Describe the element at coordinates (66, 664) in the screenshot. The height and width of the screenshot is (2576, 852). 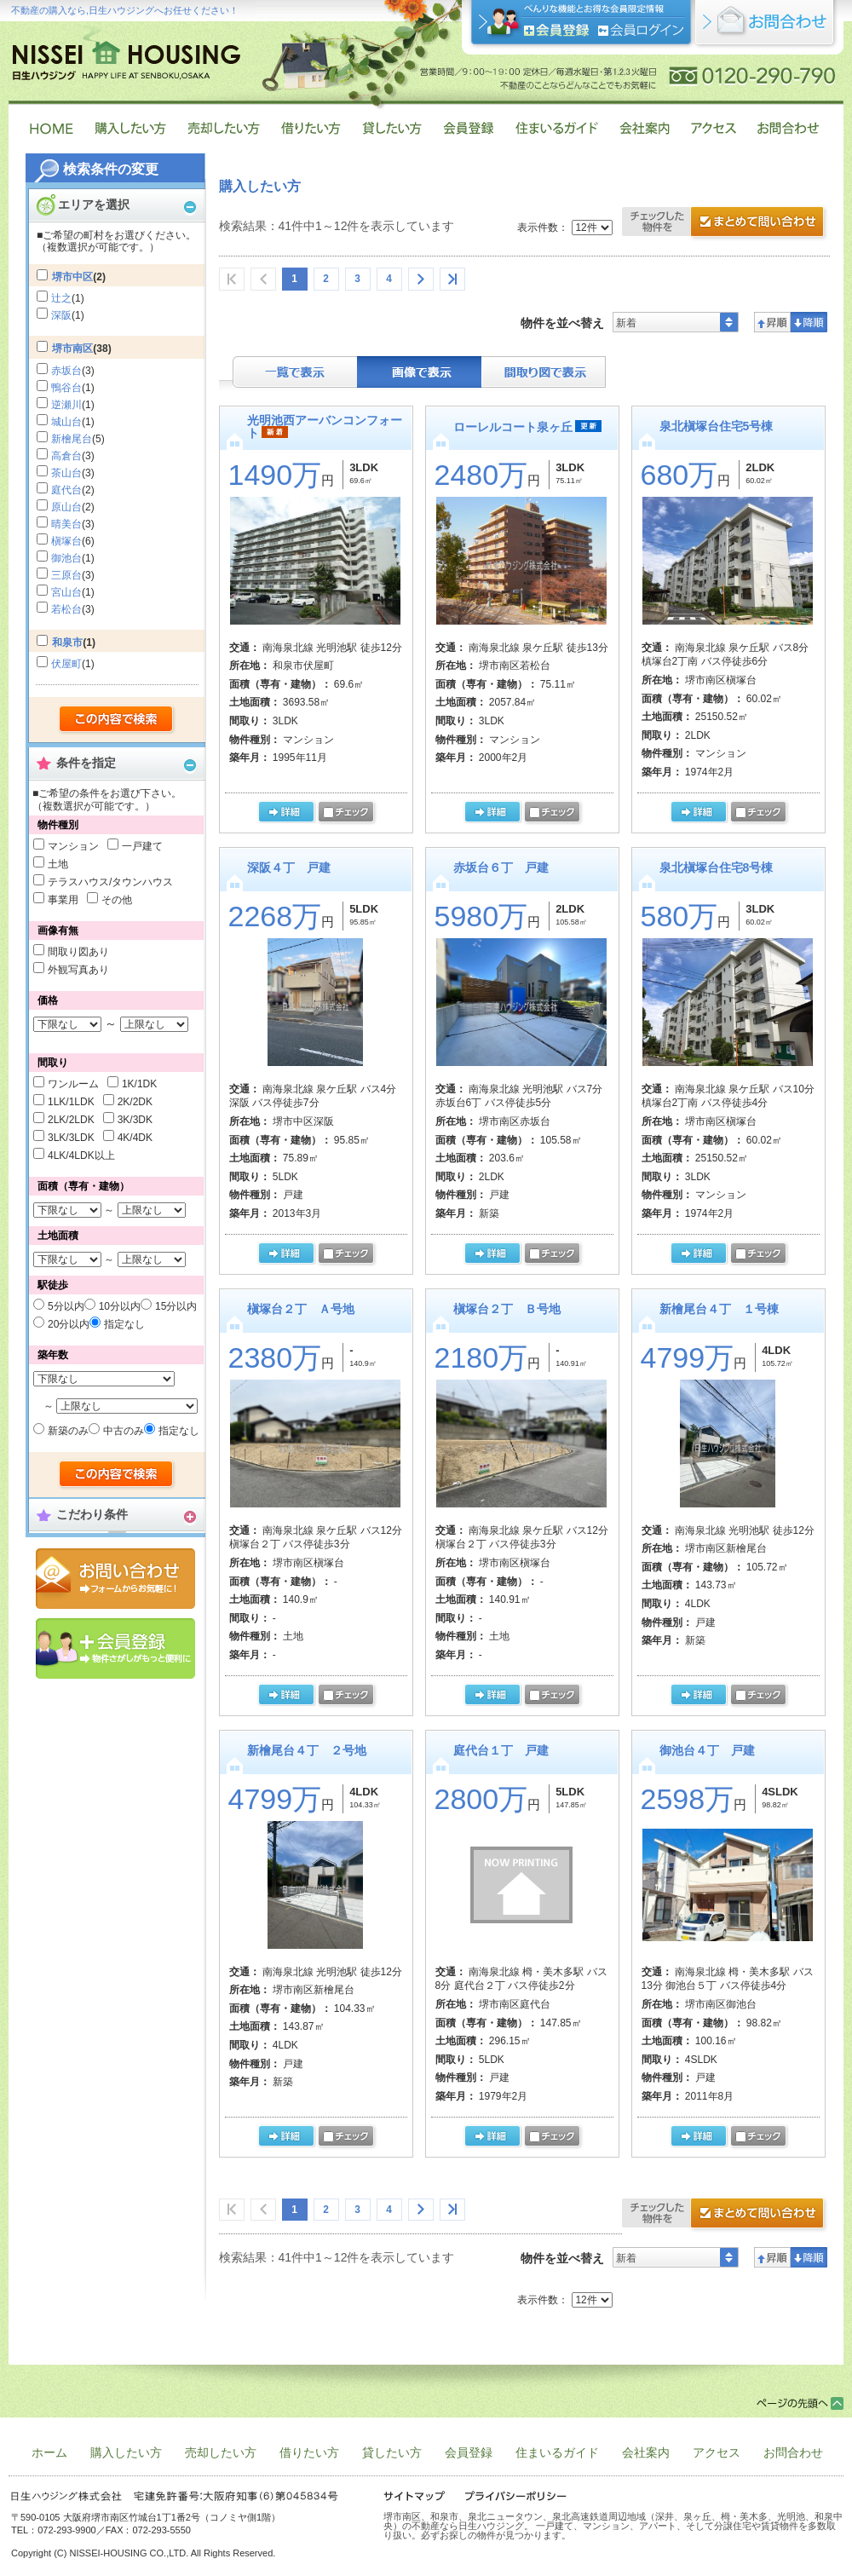
I see `伏屋町` at that location.